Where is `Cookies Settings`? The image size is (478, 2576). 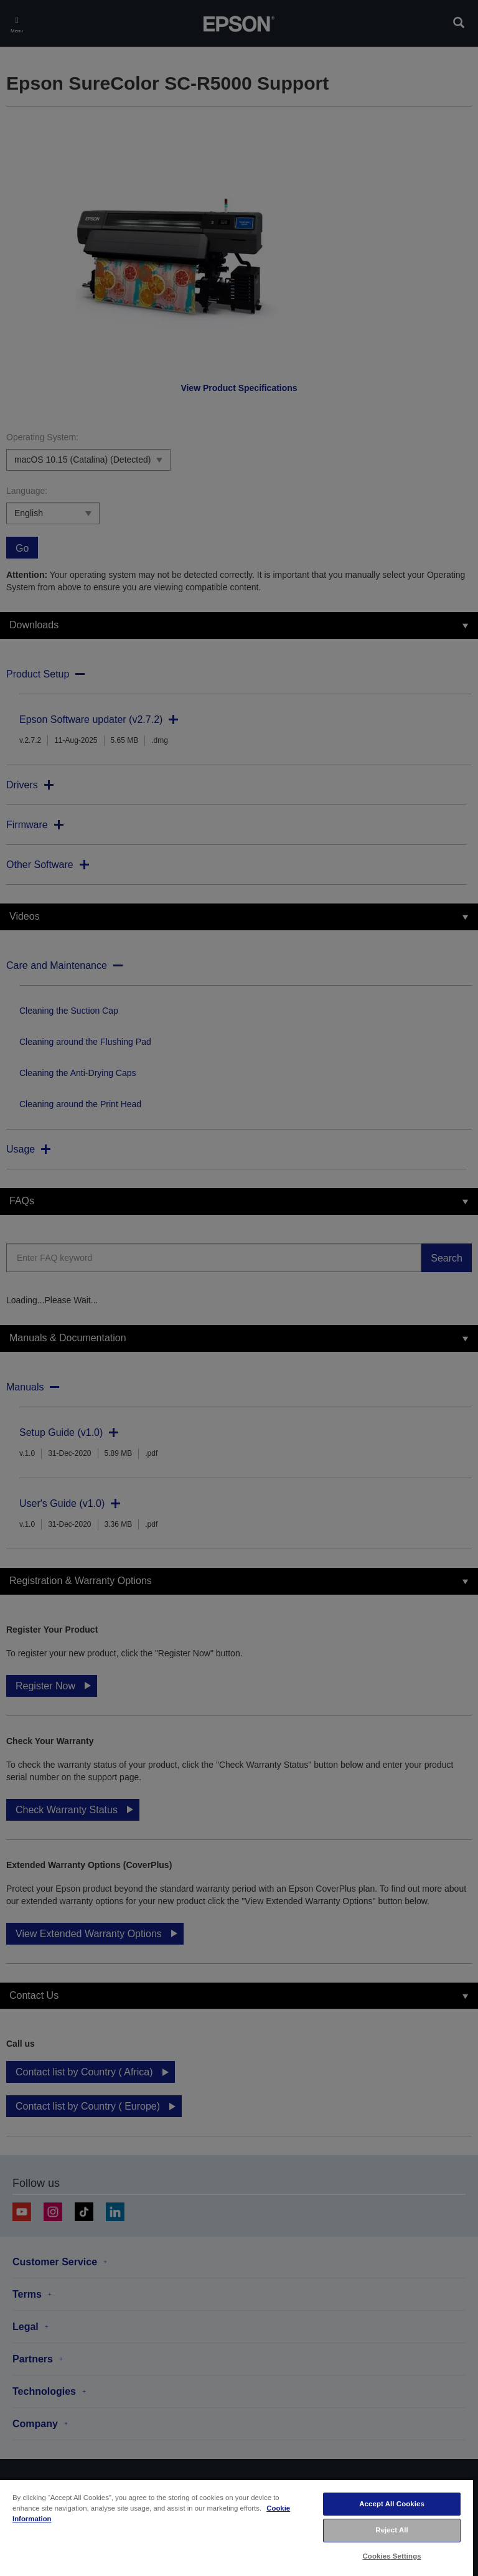
Cookies Settings is located at coordinates (392, 2556).